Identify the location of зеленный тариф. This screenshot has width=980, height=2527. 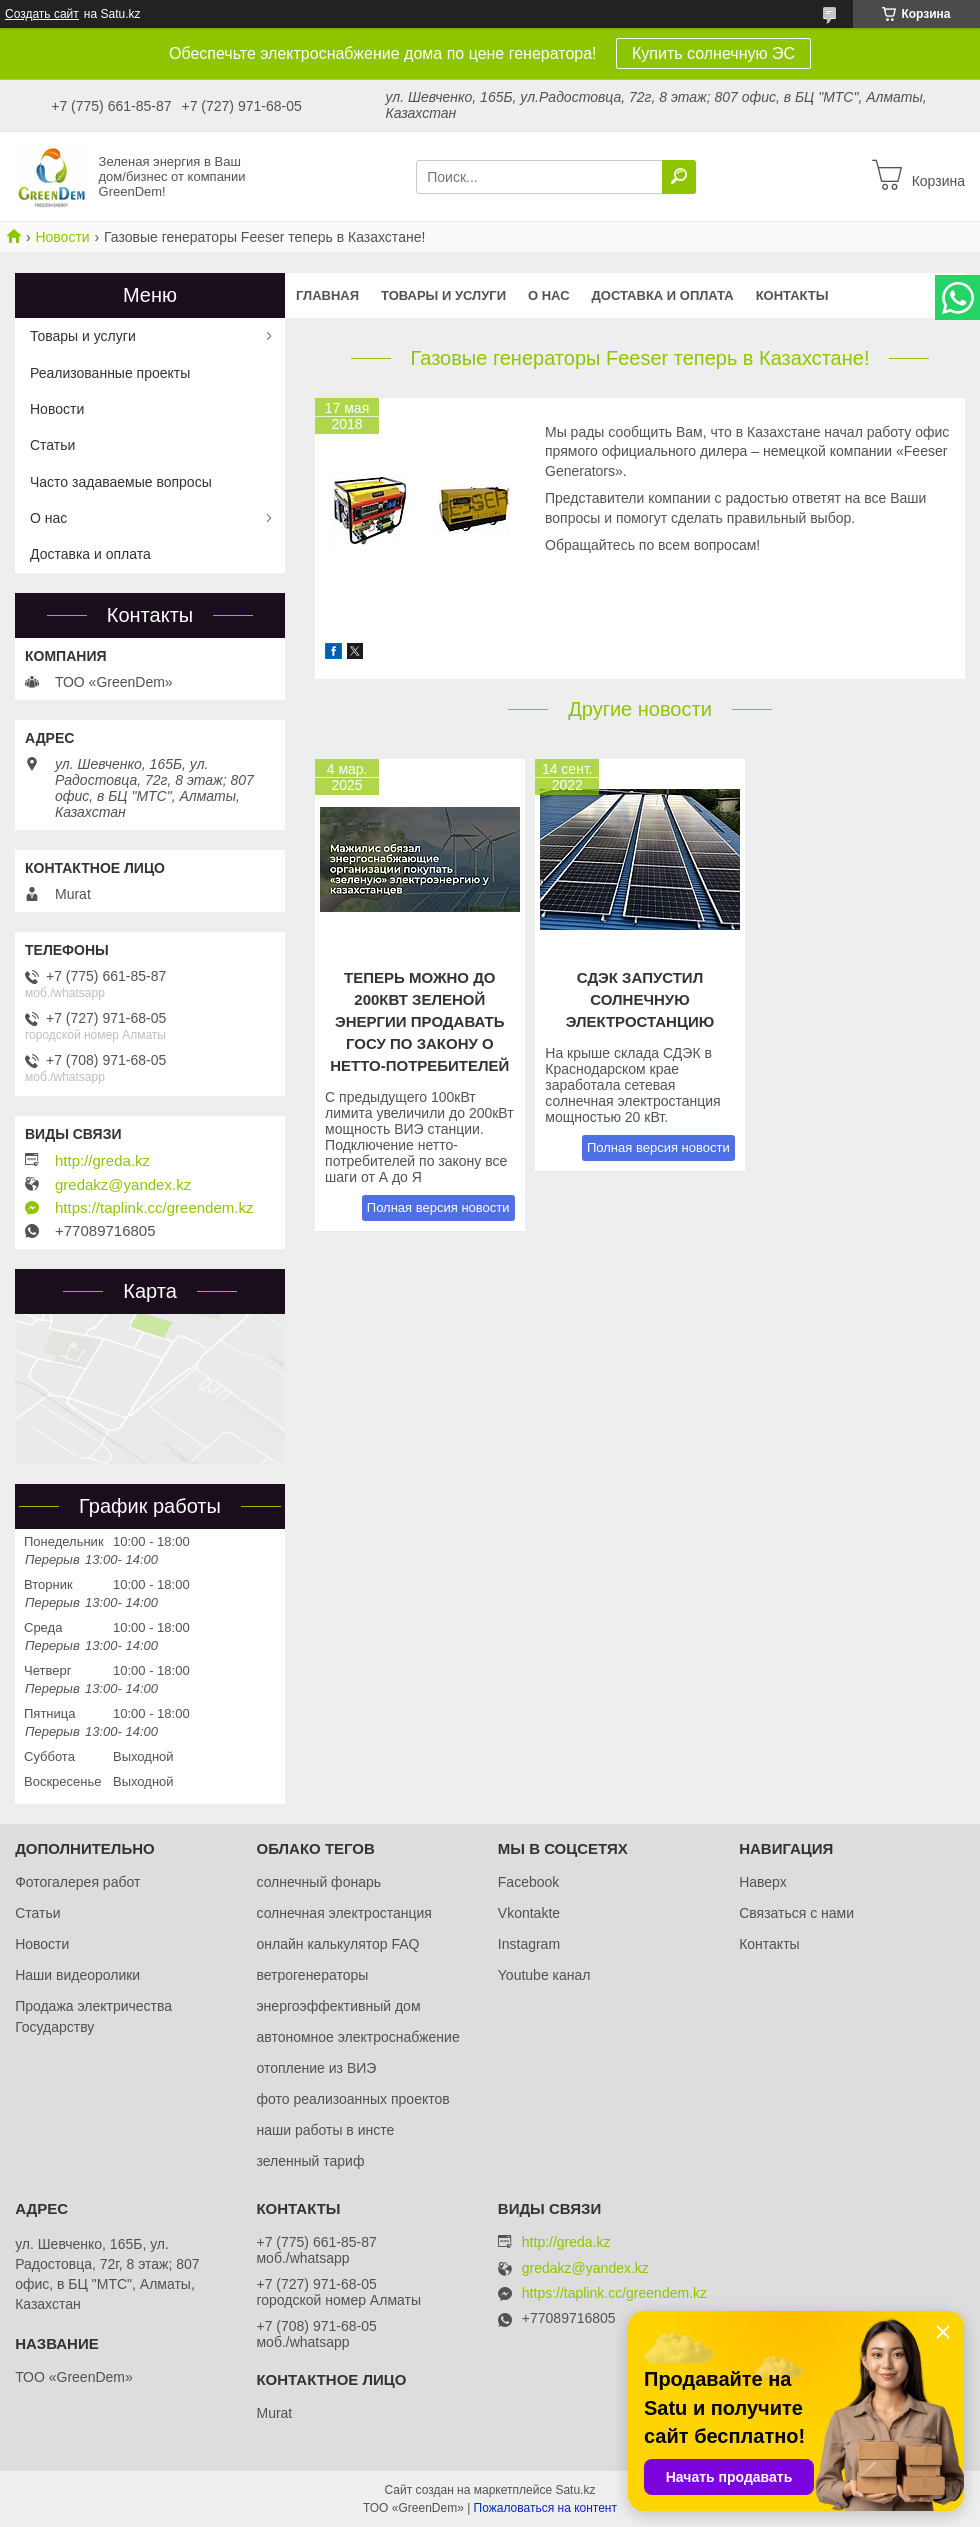
(310, 2161).